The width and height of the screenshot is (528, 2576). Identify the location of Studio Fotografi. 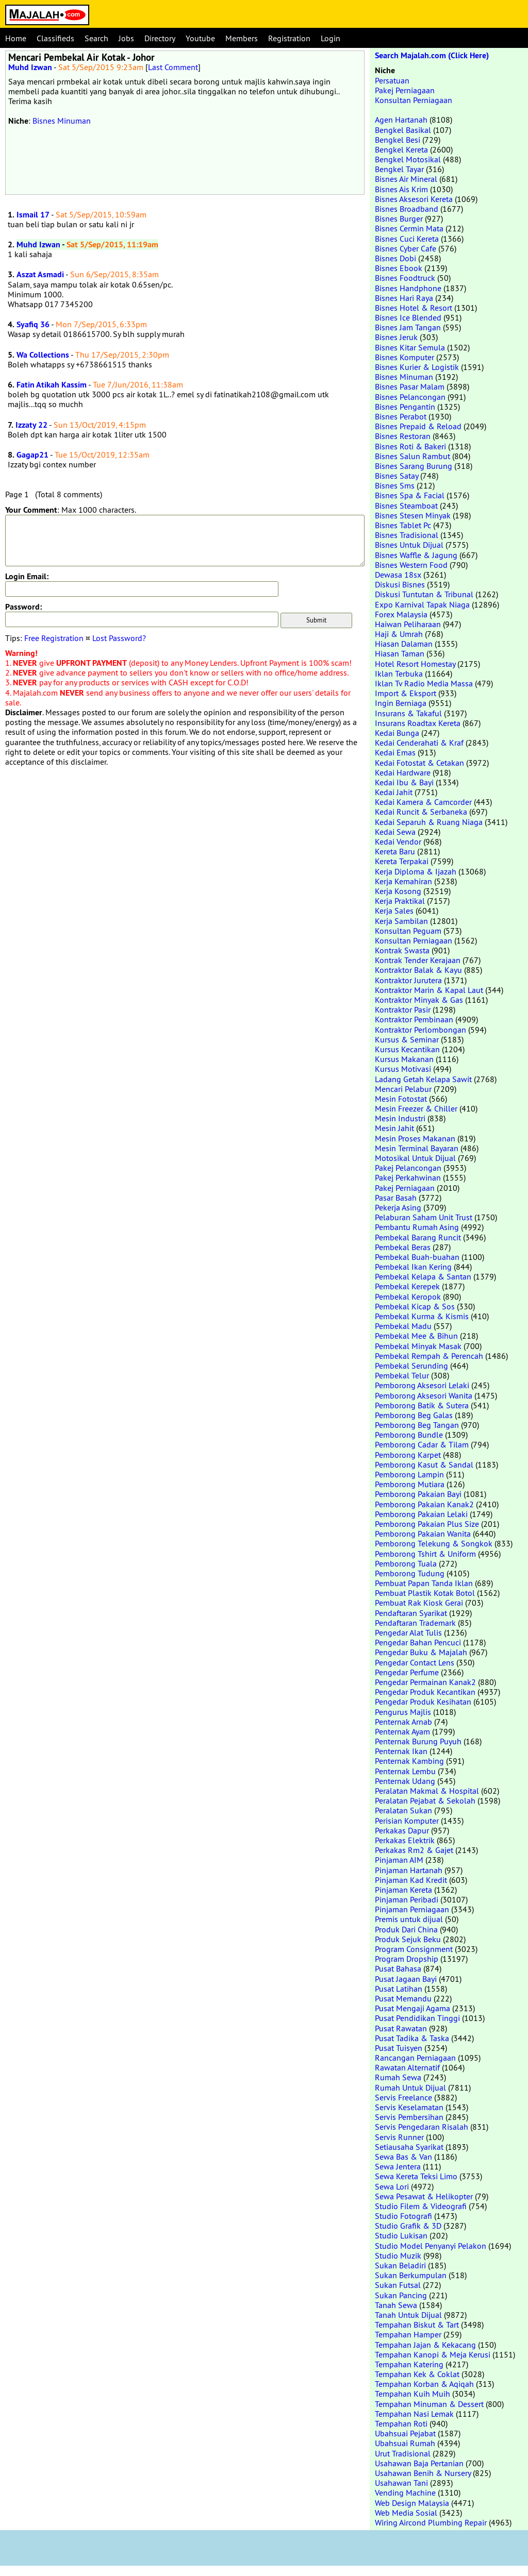
(403, 2216).